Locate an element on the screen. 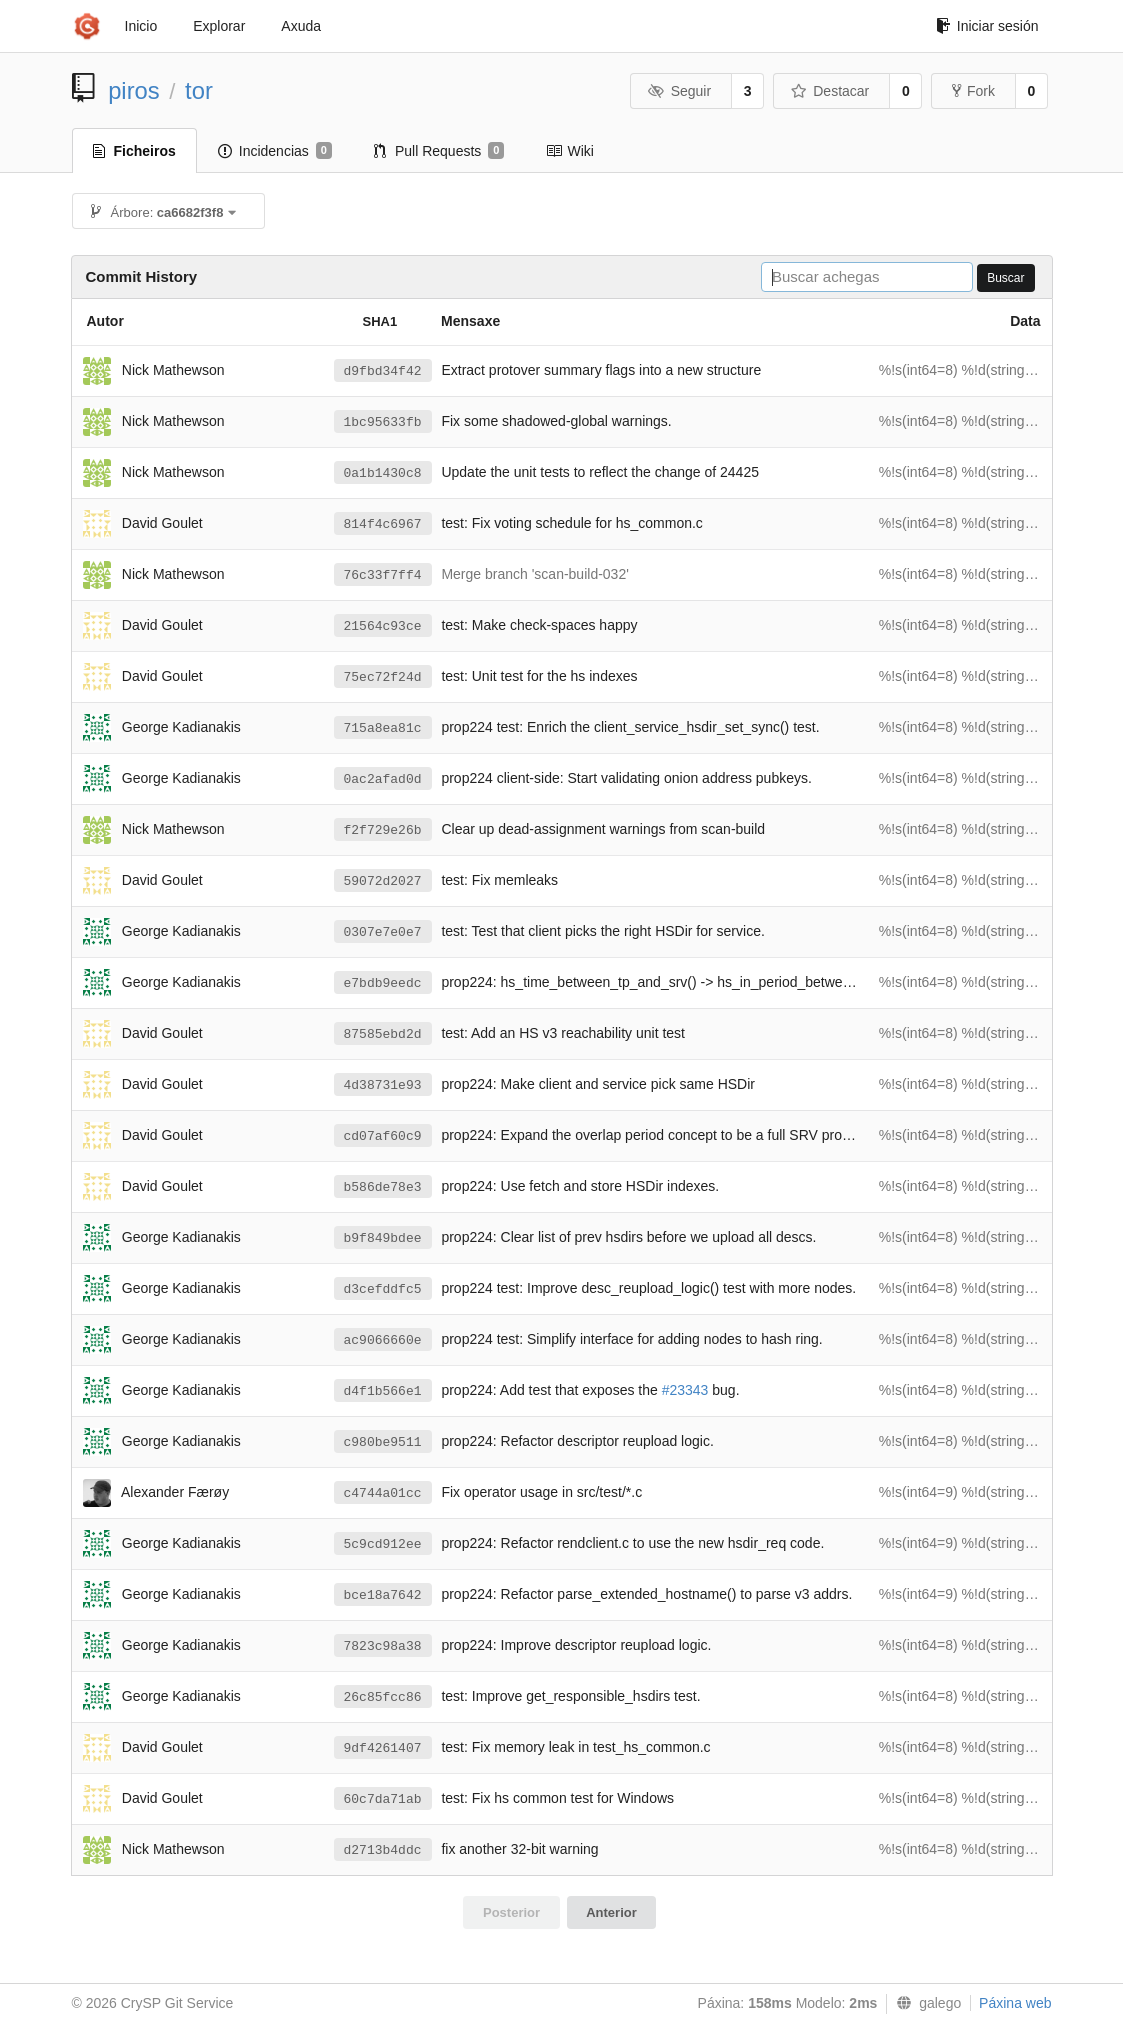  Buscar is located at coordinates (1005, 278).